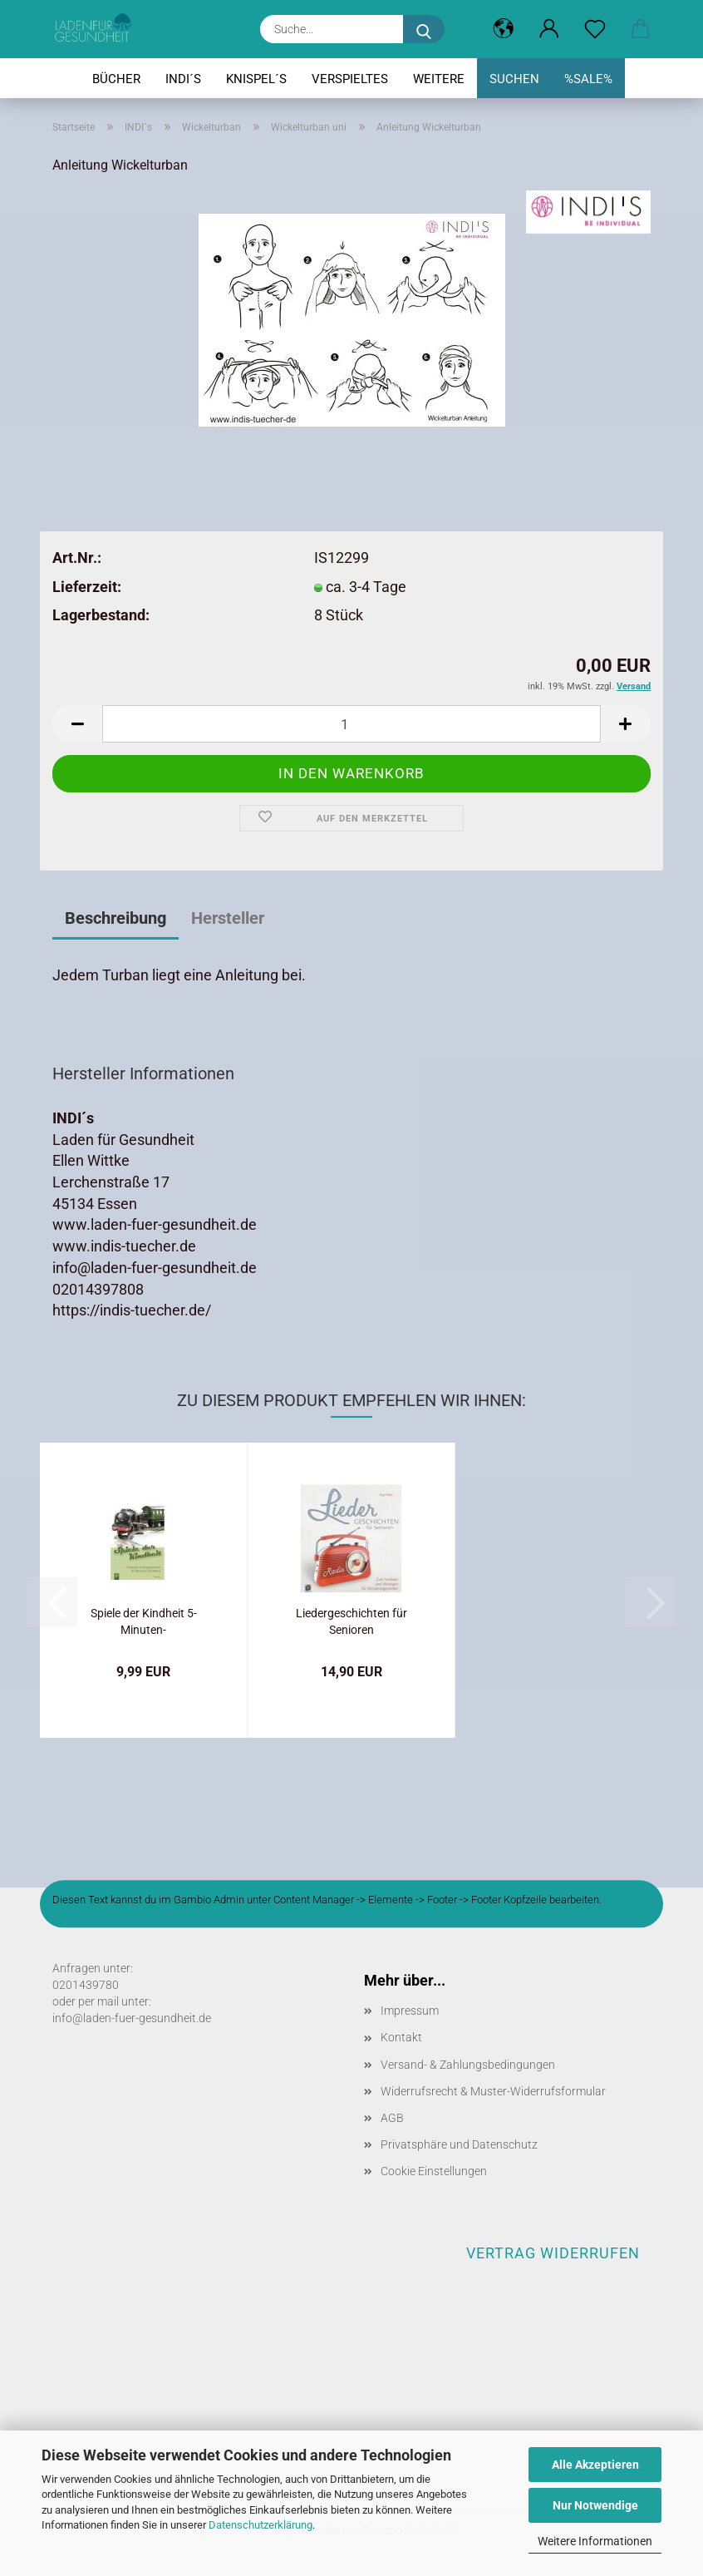 The height and width of the screenshot is (2576, 703). What do you see at coordinates (350, 79) in the screenshot?
I see `Verspieltes` at bounding box center [350, 79].